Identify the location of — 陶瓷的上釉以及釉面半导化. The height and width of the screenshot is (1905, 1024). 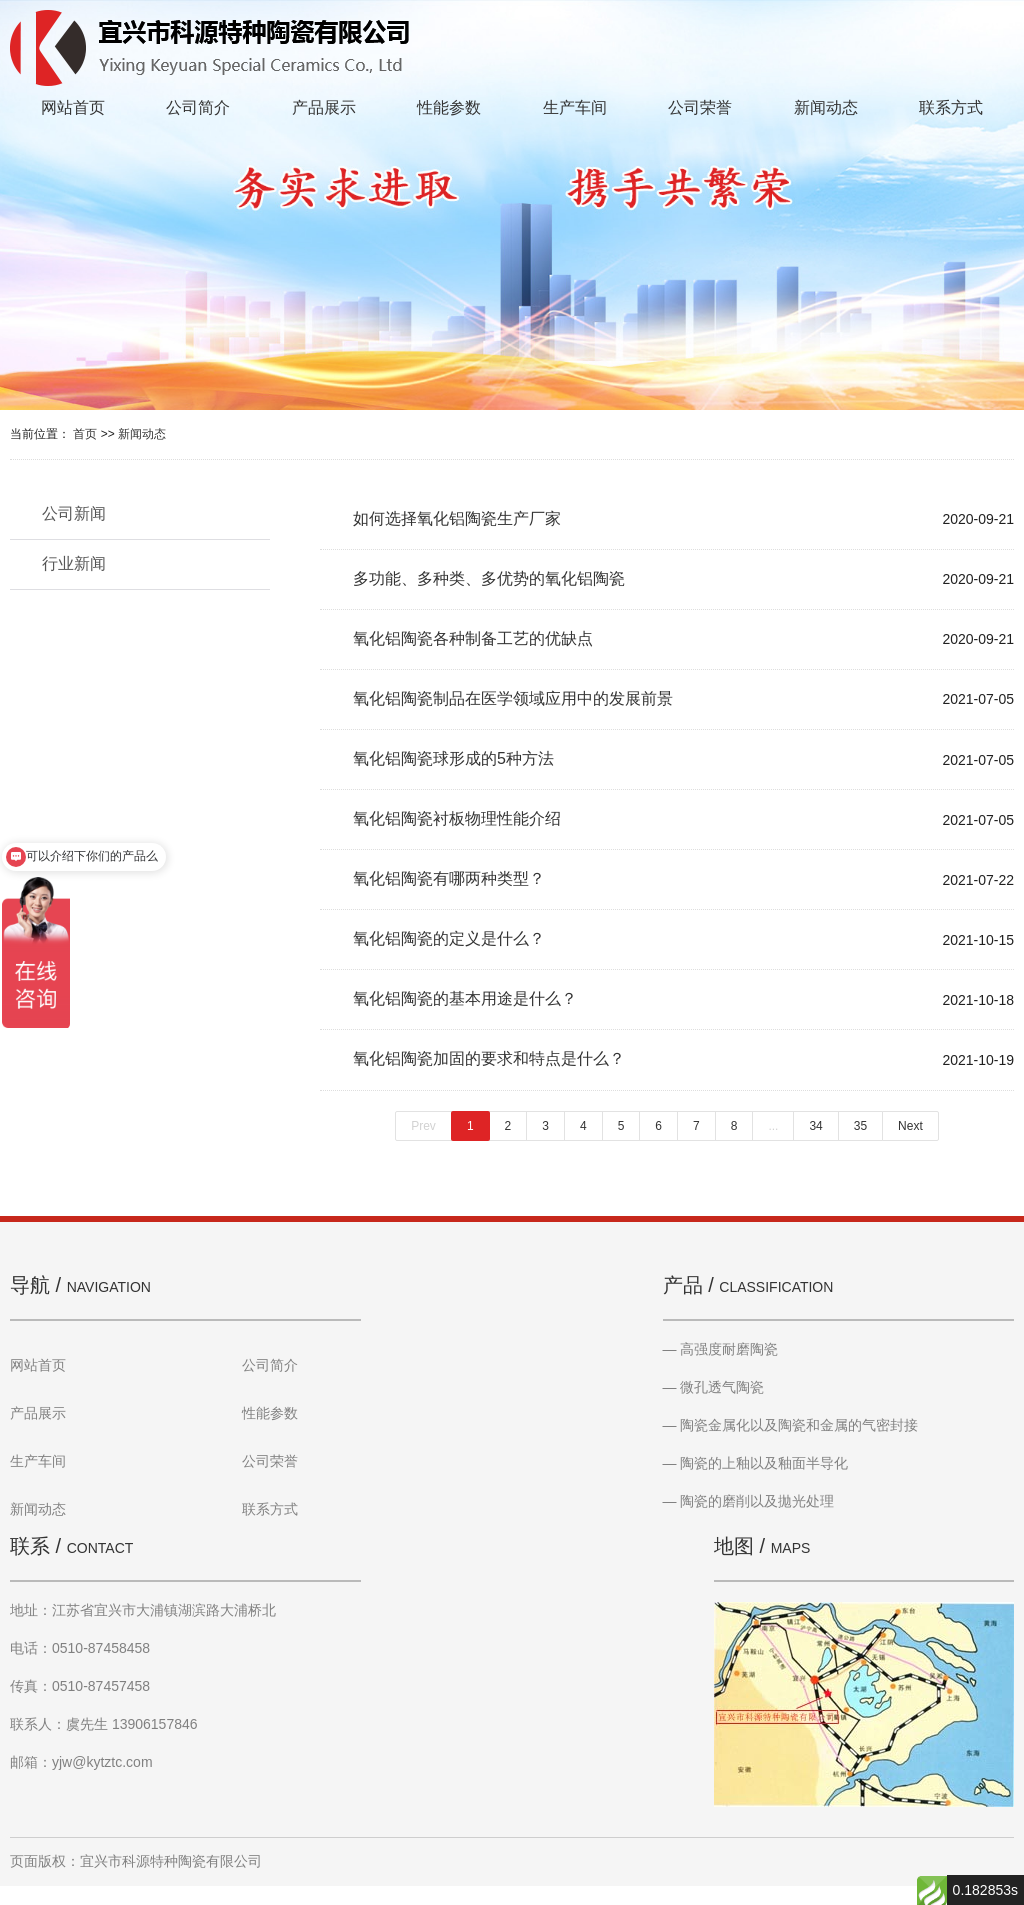
(756, 1482).